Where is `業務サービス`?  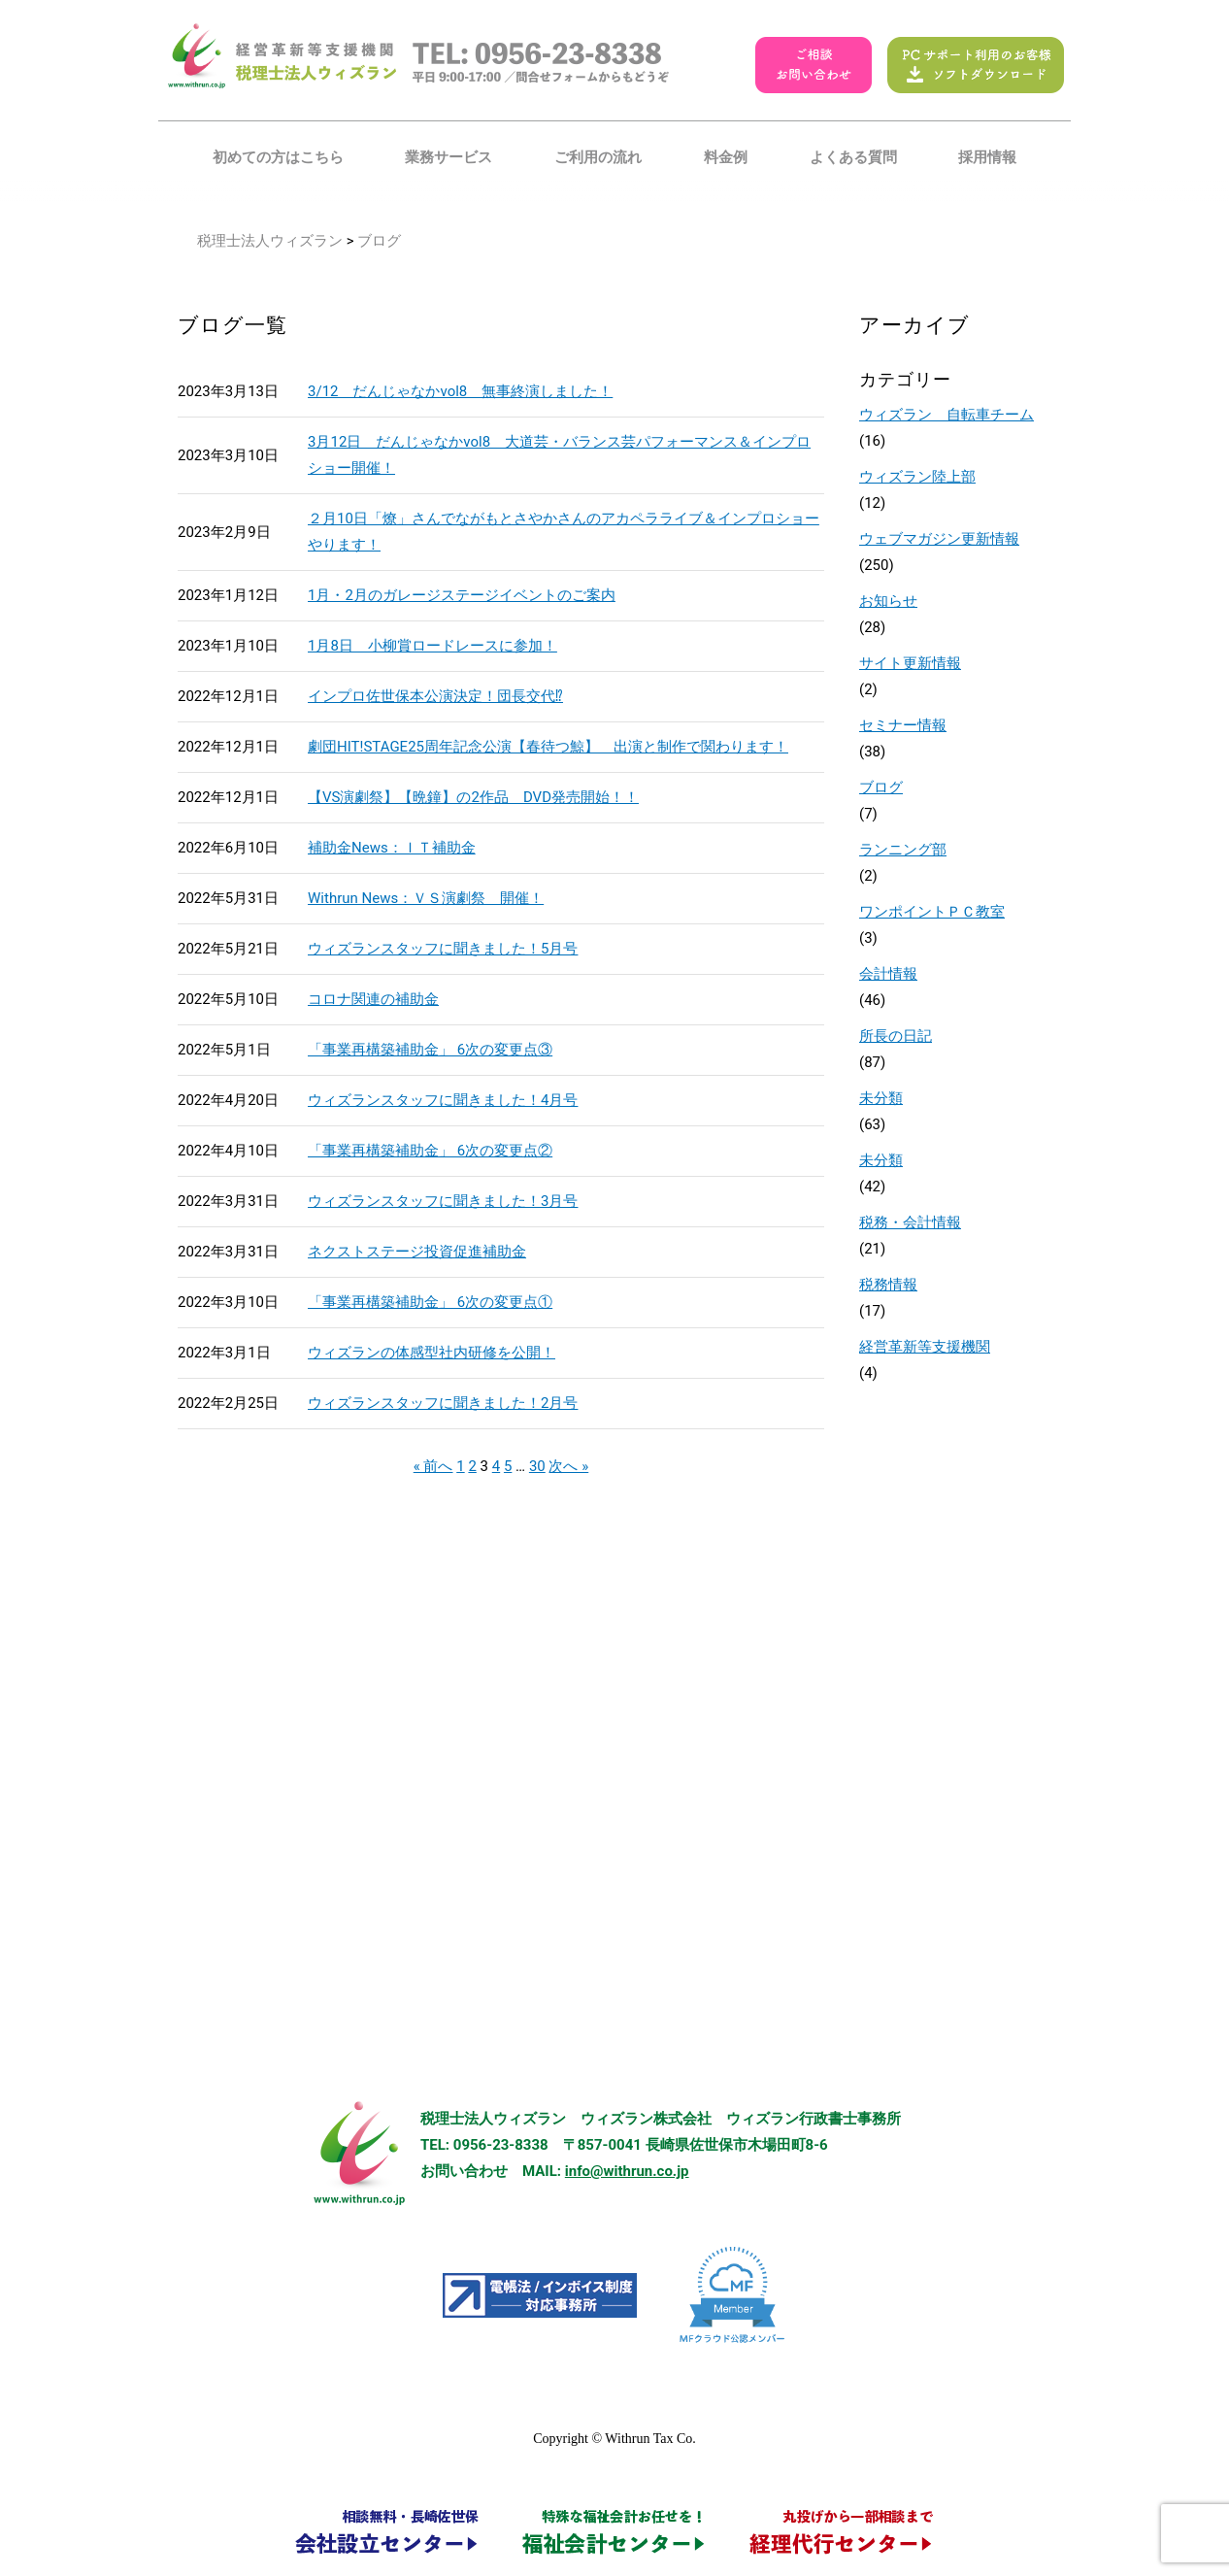 業務サービス is located at coordinates (448, 157).